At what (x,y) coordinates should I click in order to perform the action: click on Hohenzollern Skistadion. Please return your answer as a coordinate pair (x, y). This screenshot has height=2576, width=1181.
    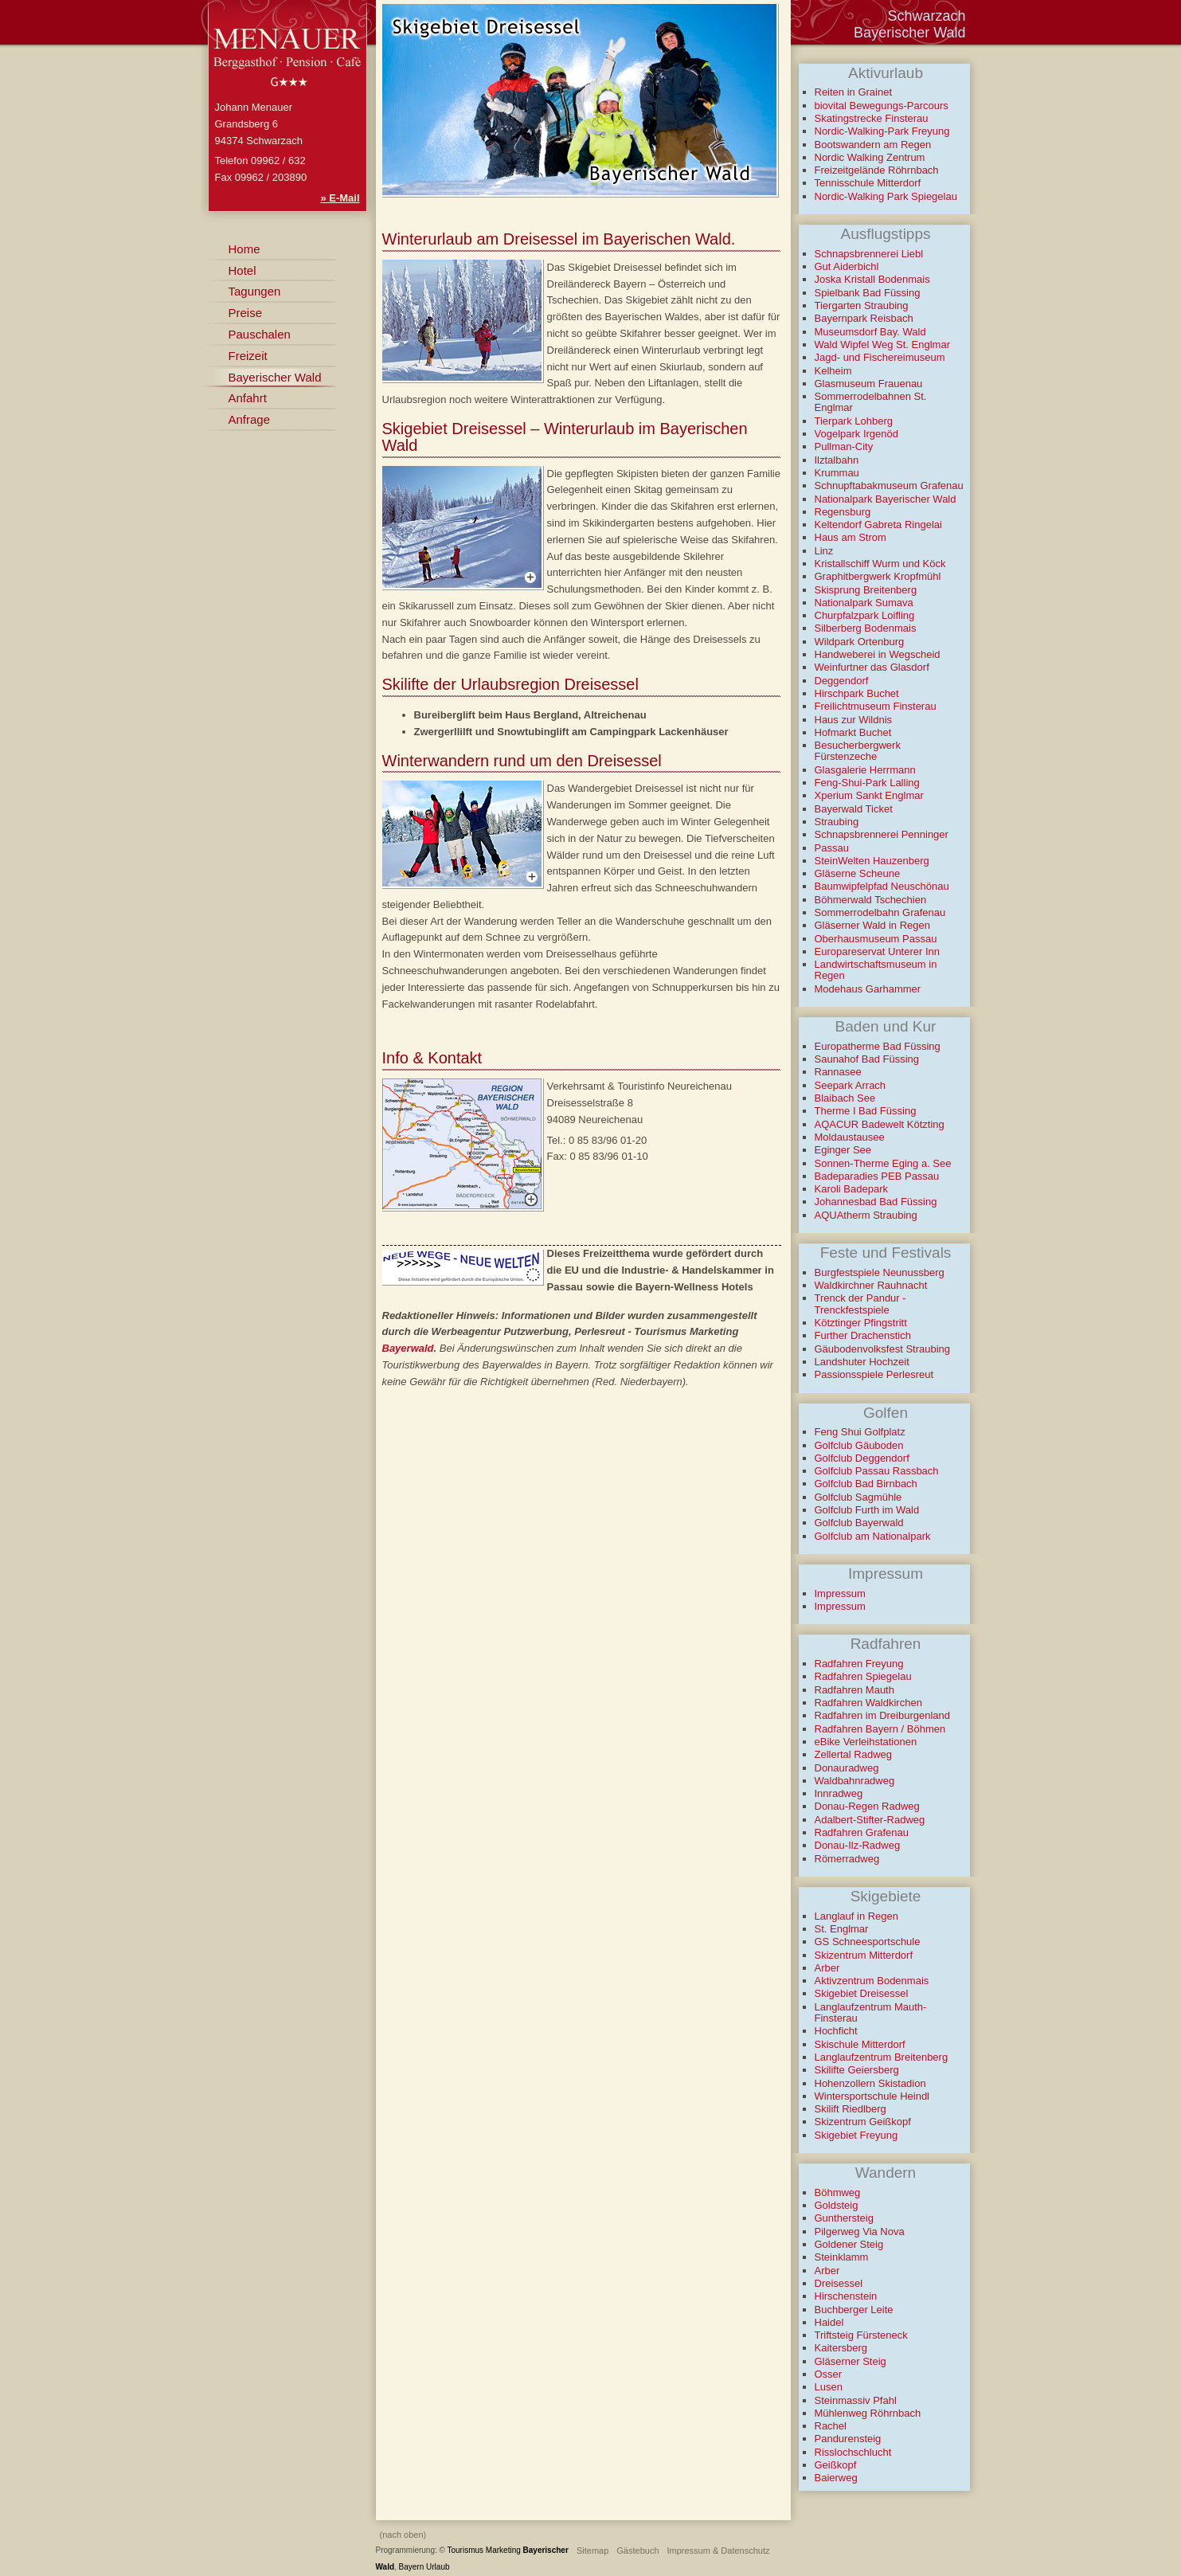
    Looking at the image, I should click on (870, 2083).